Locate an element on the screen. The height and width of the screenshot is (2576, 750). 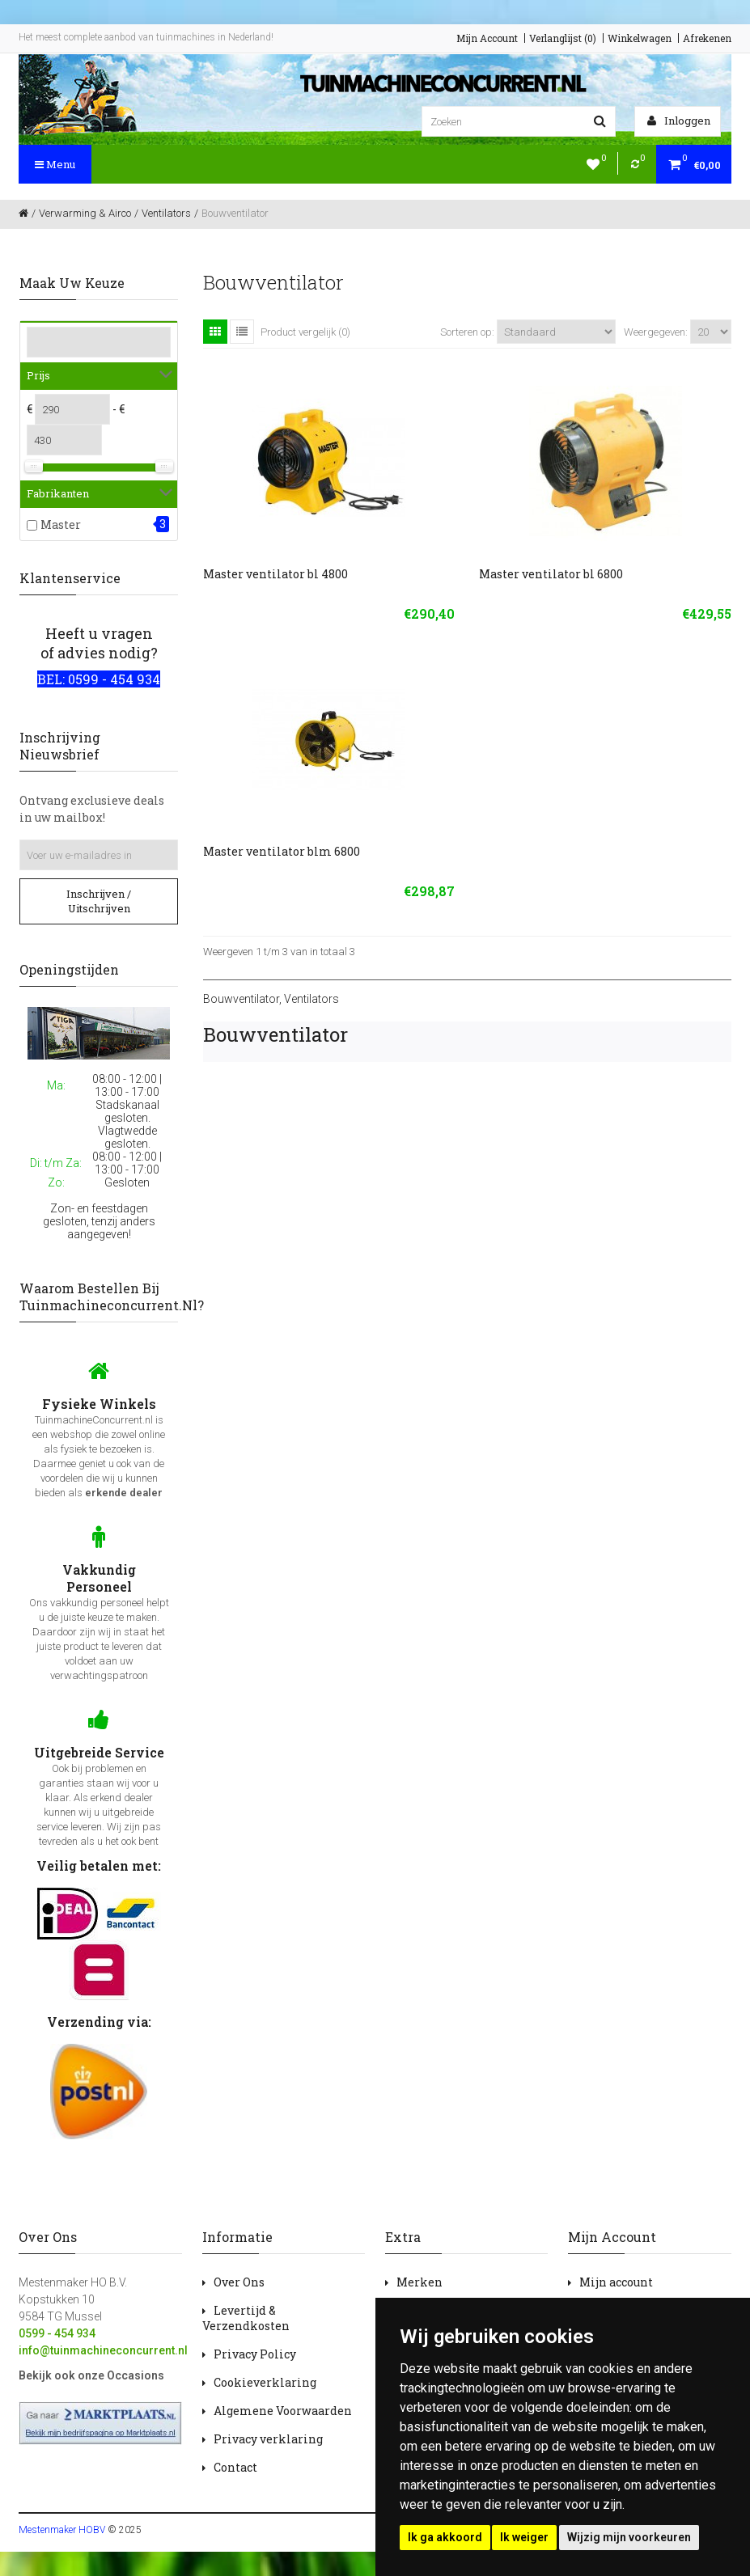
Privacy verklaring is located at coordinates (268, 2439).